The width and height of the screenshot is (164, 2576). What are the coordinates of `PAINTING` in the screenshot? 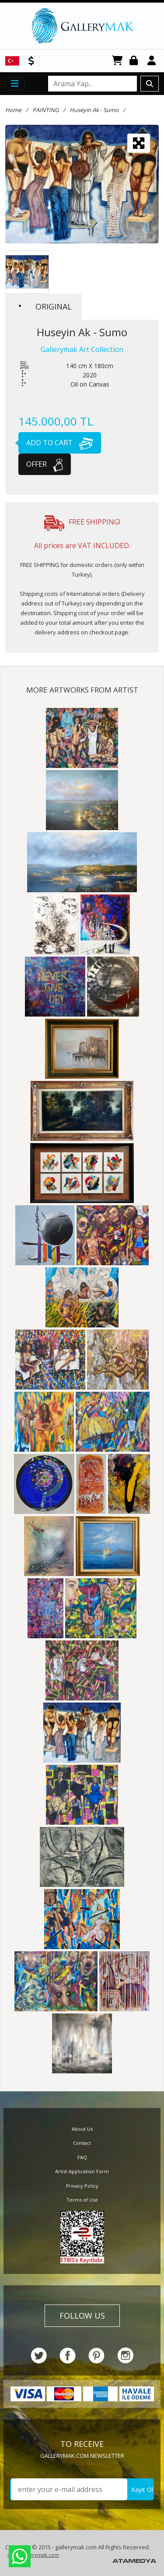 It's located at (45, 110).